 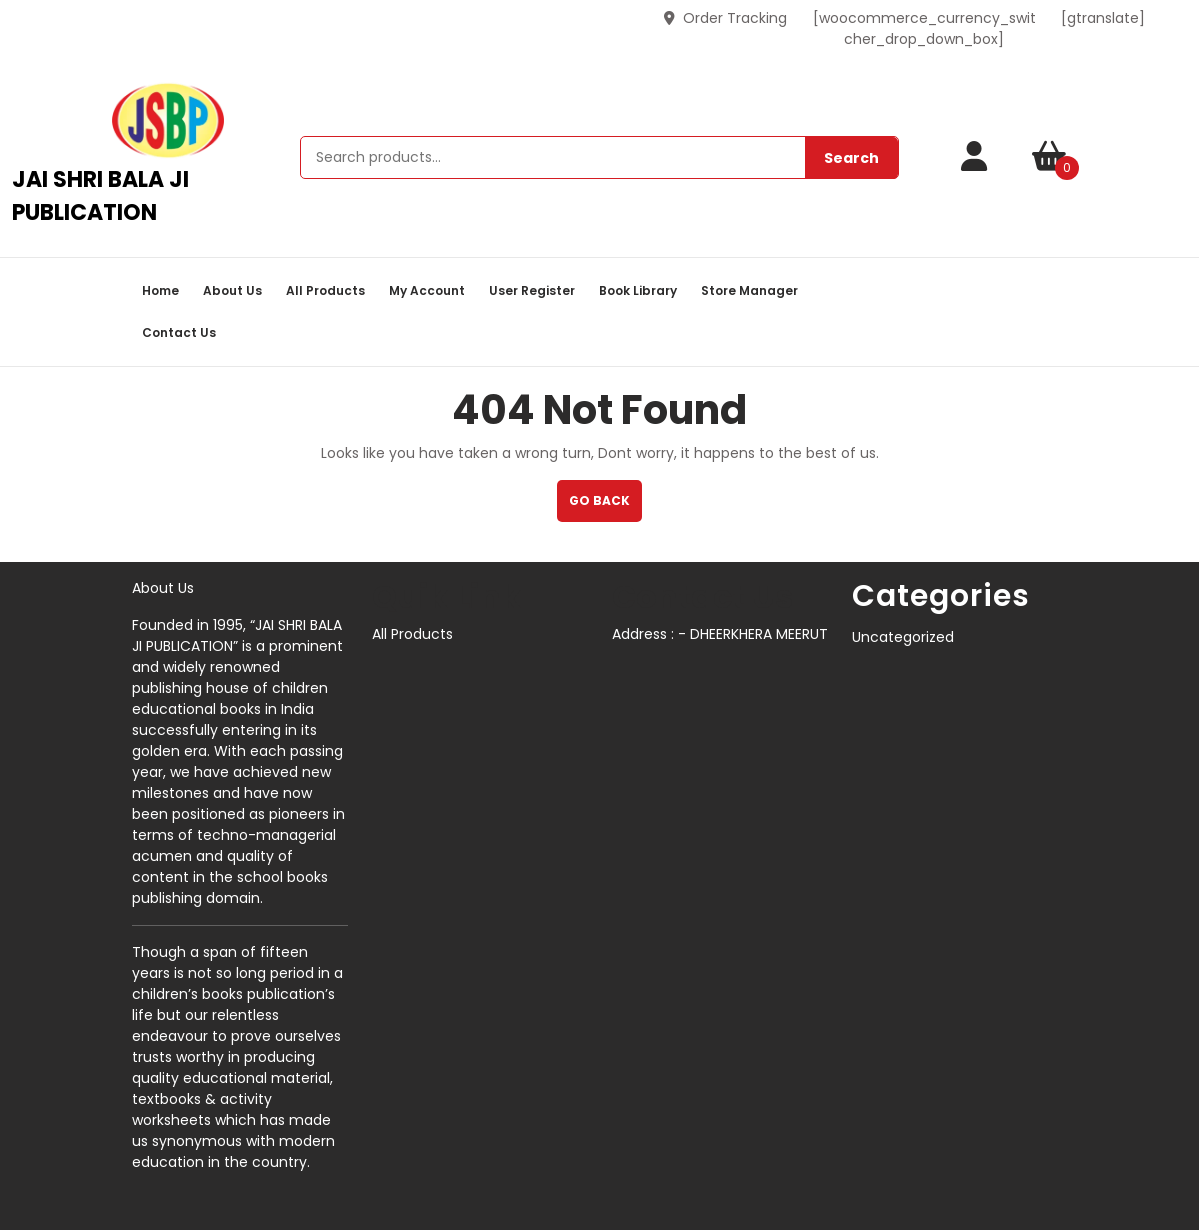 I want to click on Home, so click(x=160, y=290).